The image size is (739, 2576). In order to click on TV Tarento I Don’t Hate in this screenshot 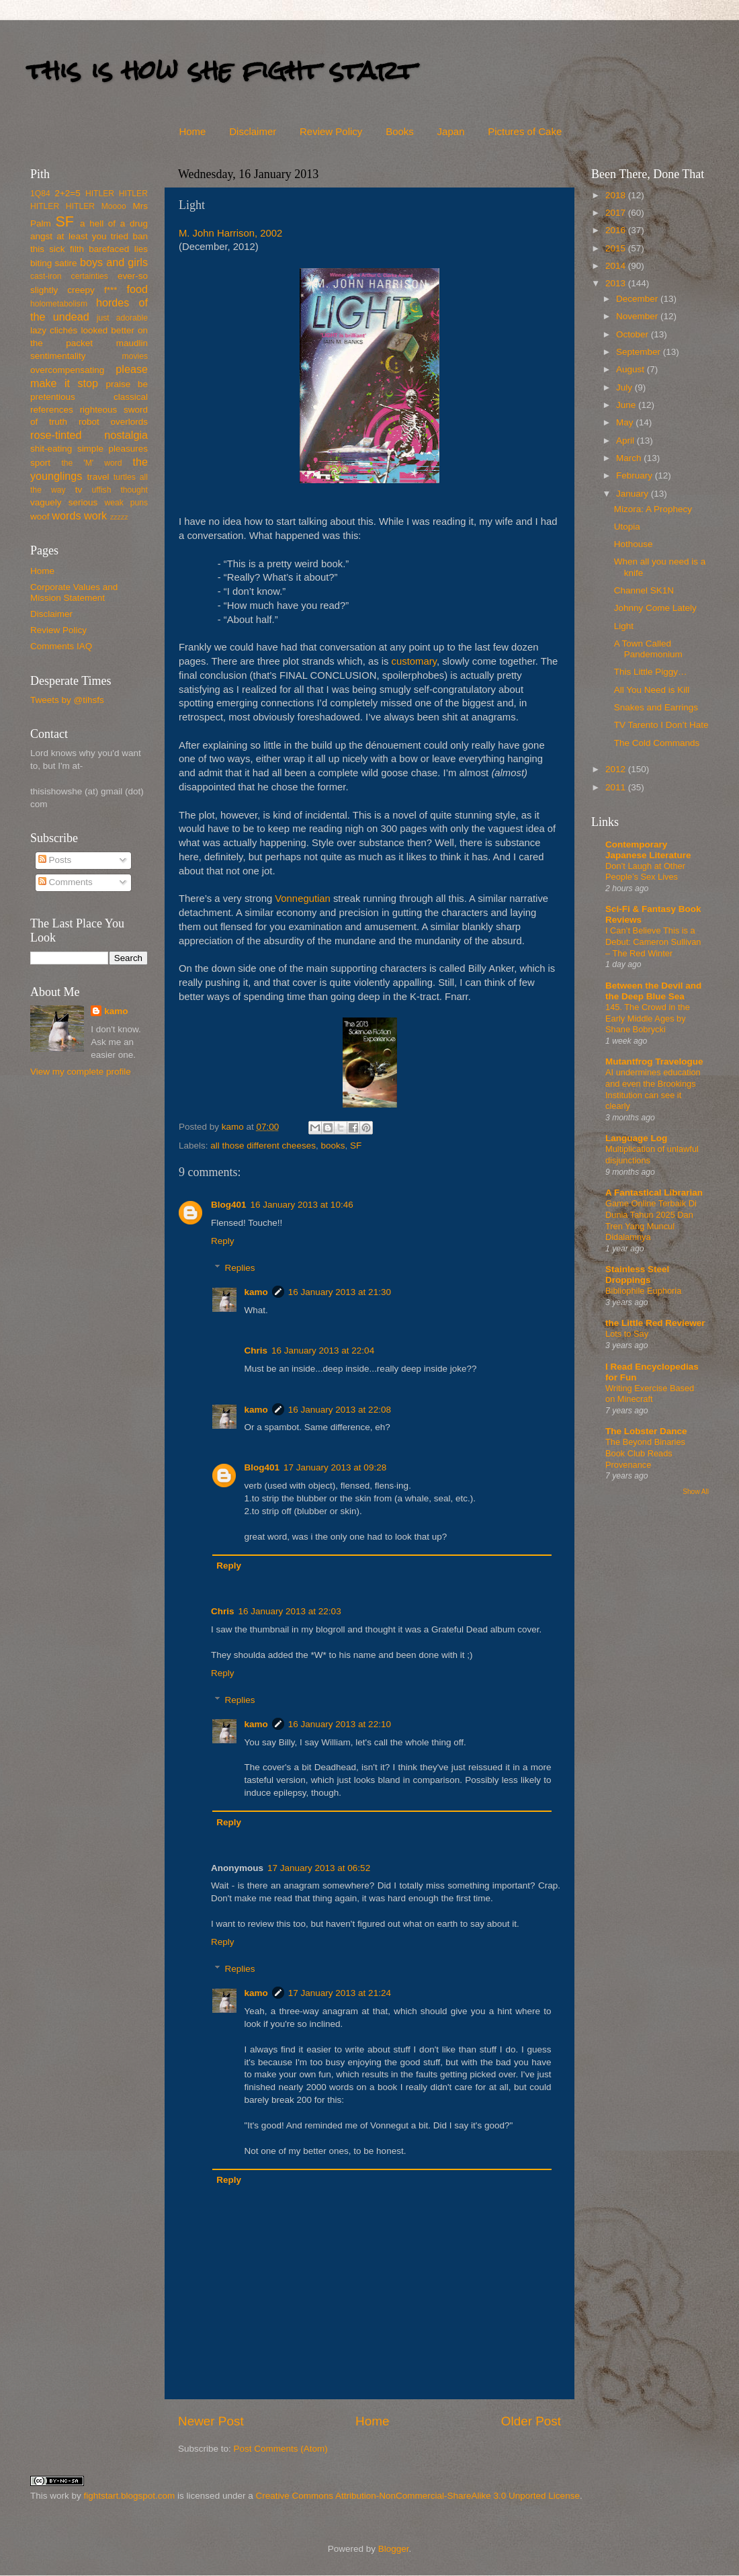, I will do `click(661, 725)`.